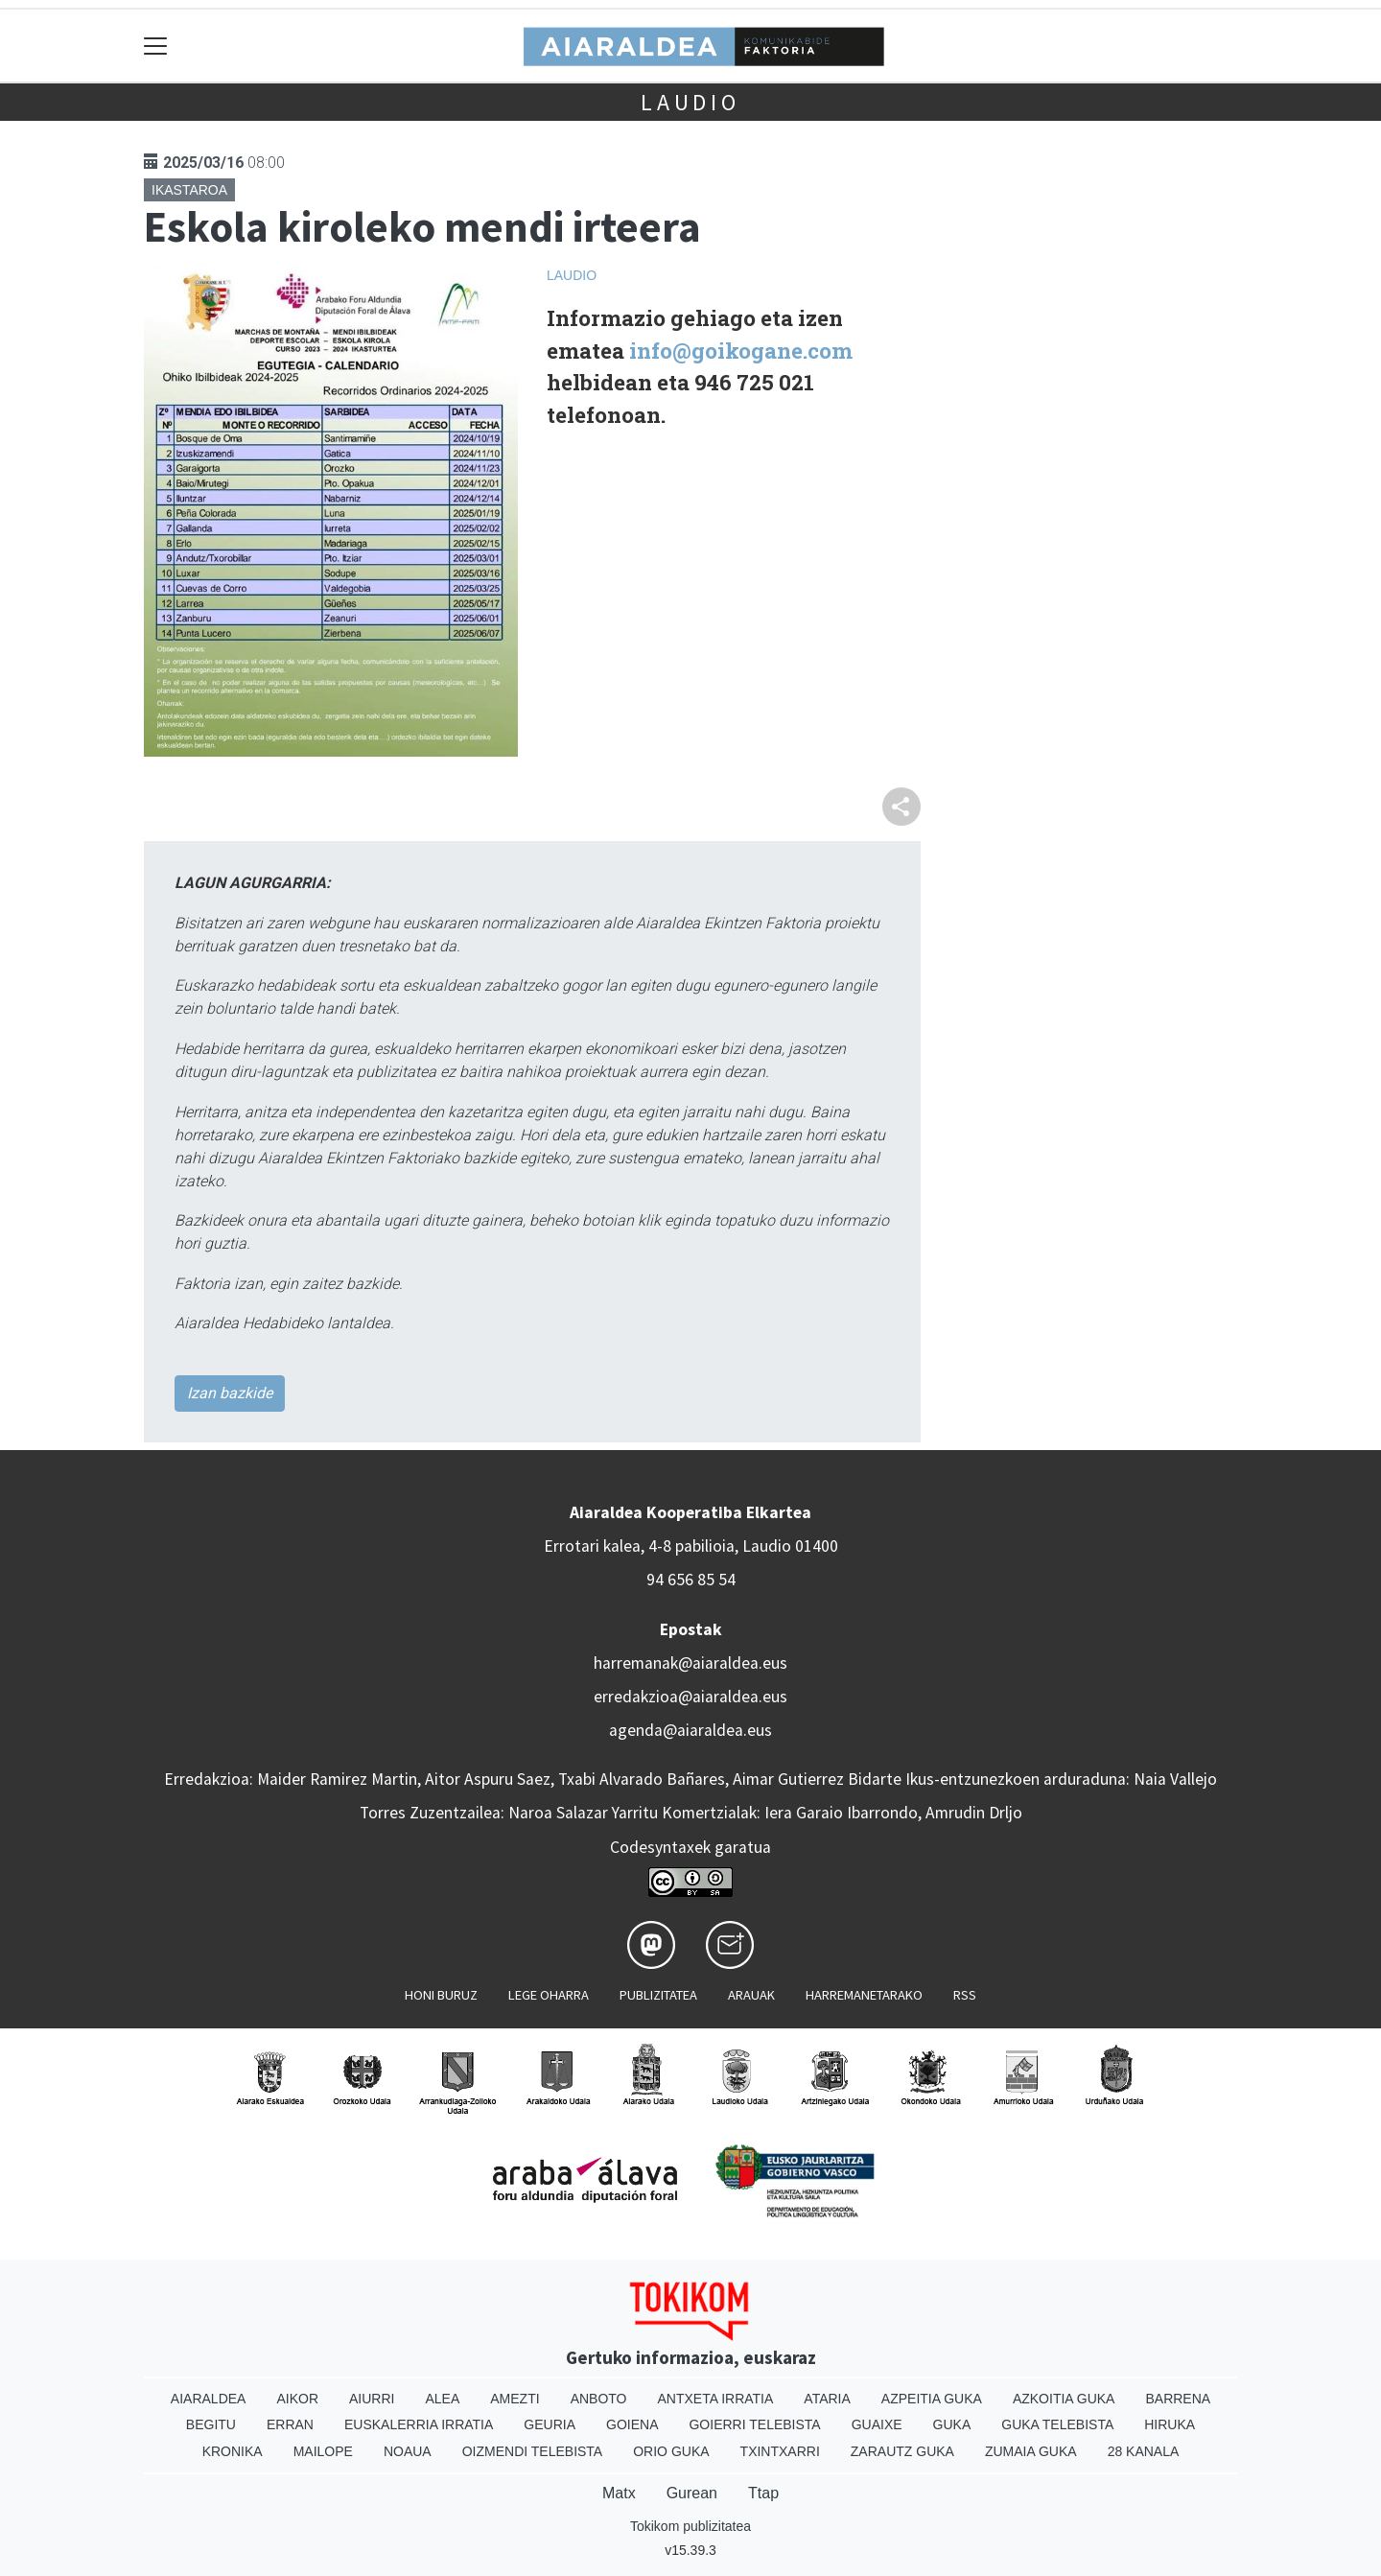  What do you see at coordinates (964, 1994) in the screenshot?
I see `Rss` at bounding box center [964, 1994].